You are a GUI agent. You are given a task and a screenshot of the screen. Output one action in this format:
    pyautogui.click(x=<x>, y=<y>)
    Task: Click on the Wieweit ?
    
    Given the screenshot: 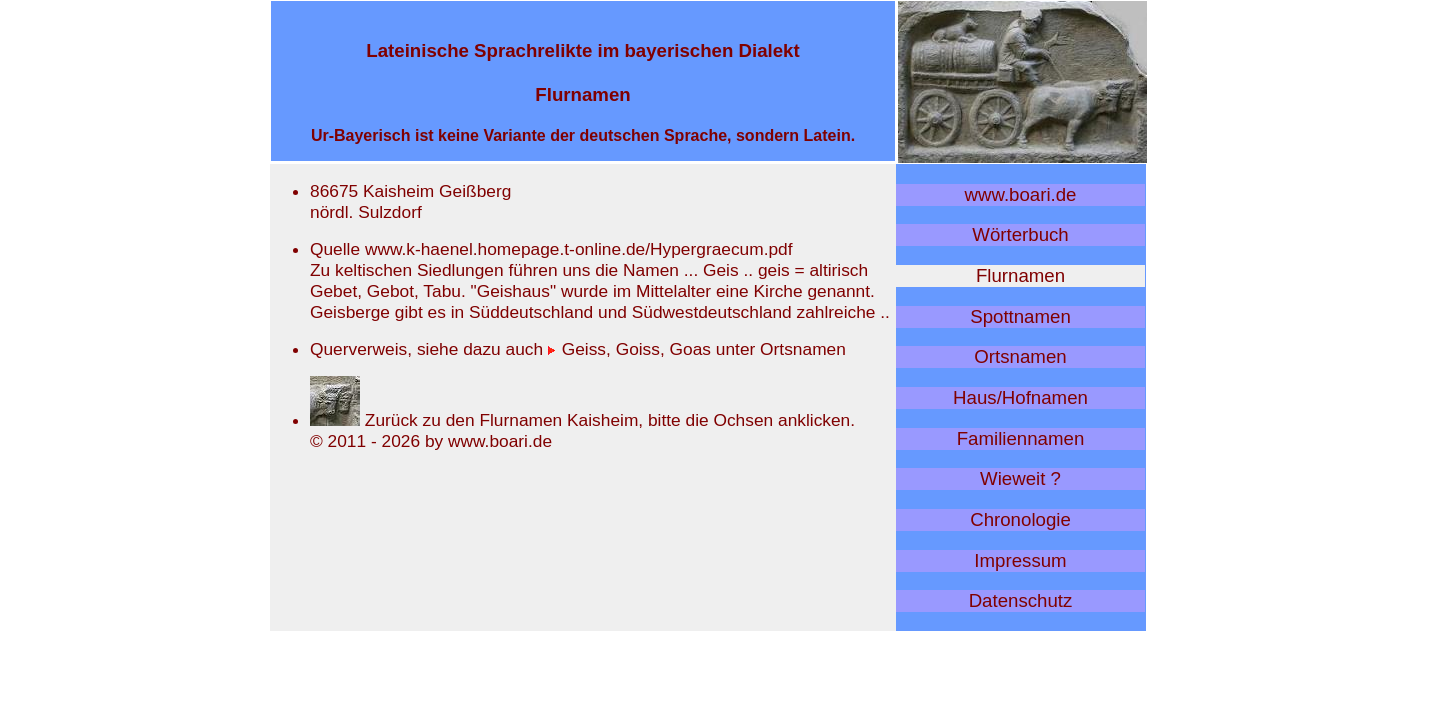 What is the action you would take?
    pyautogui.click(x=1020, y=478)
    